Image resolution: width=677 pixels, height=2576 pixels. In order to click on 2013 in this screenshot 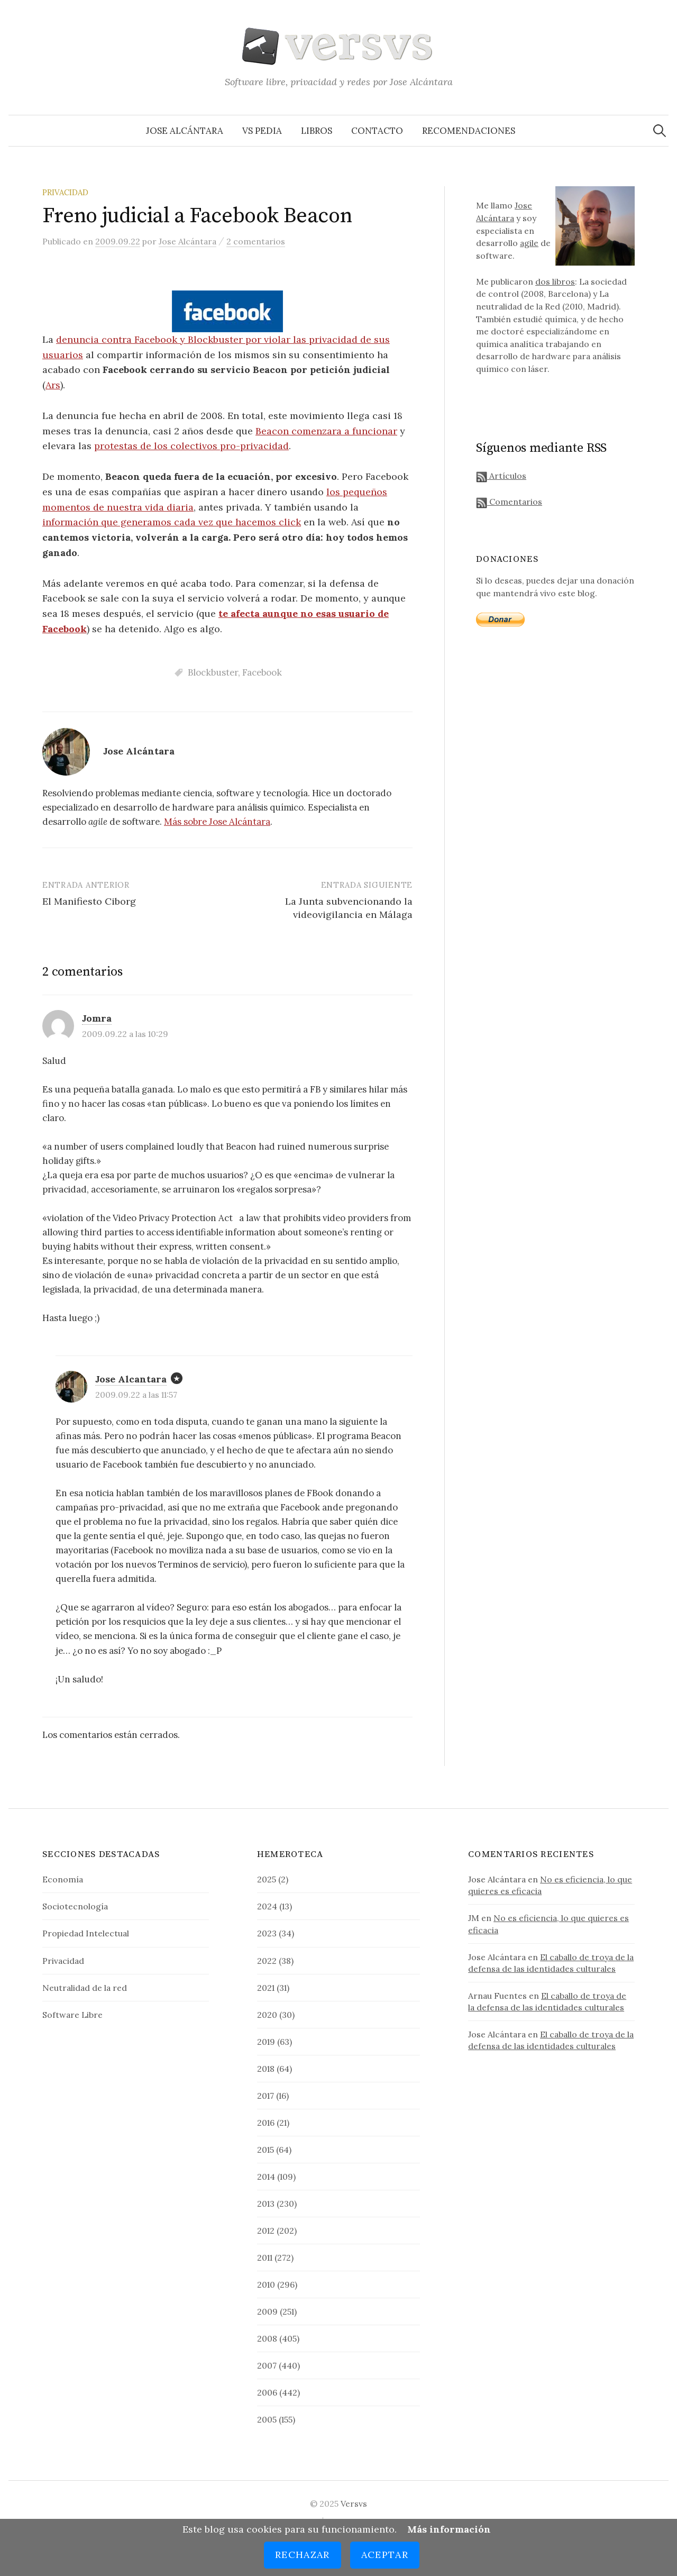, I will do `click(266, 2203)`.